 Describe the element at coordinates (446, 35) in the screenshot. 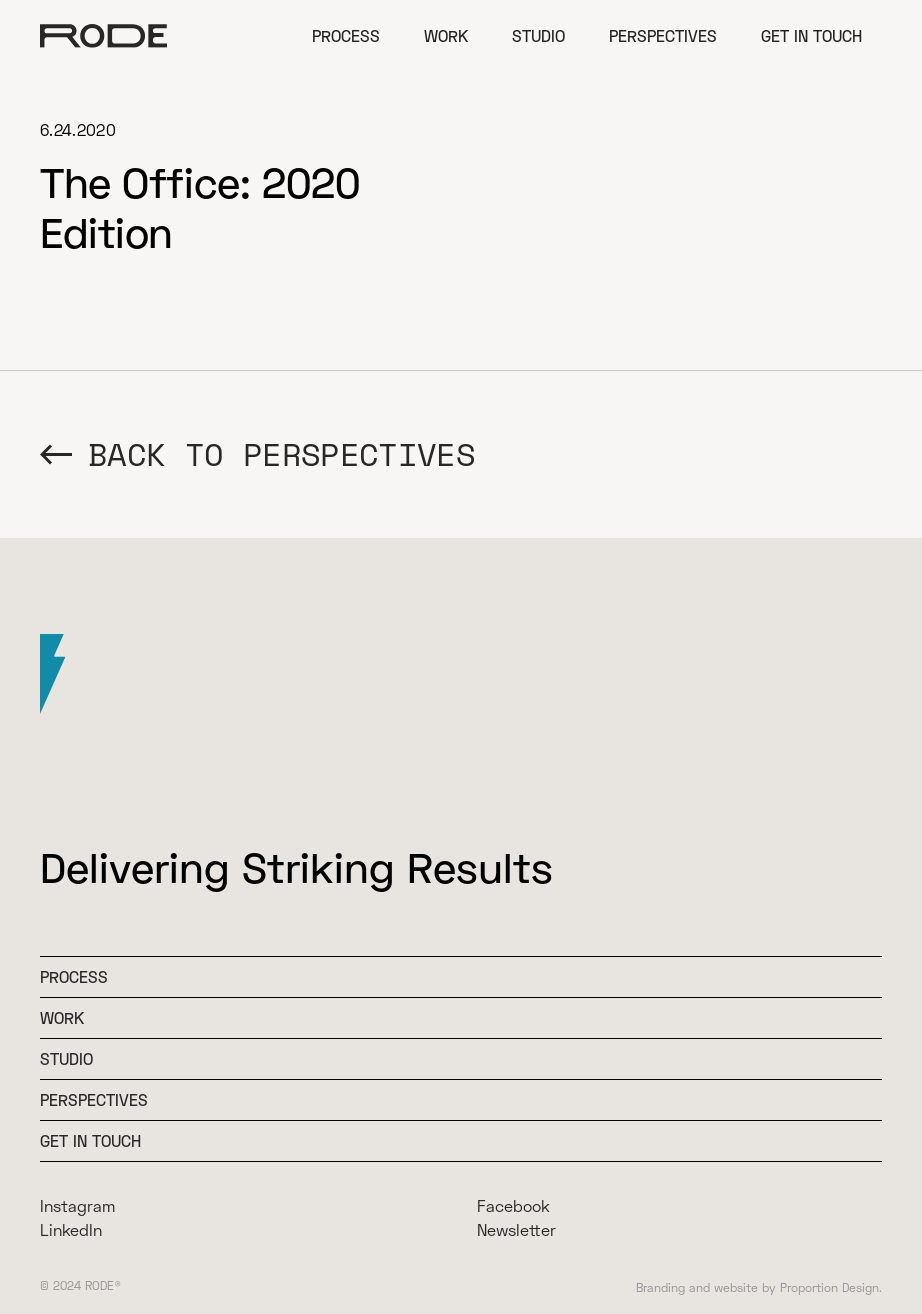

I see `Work` at that location.